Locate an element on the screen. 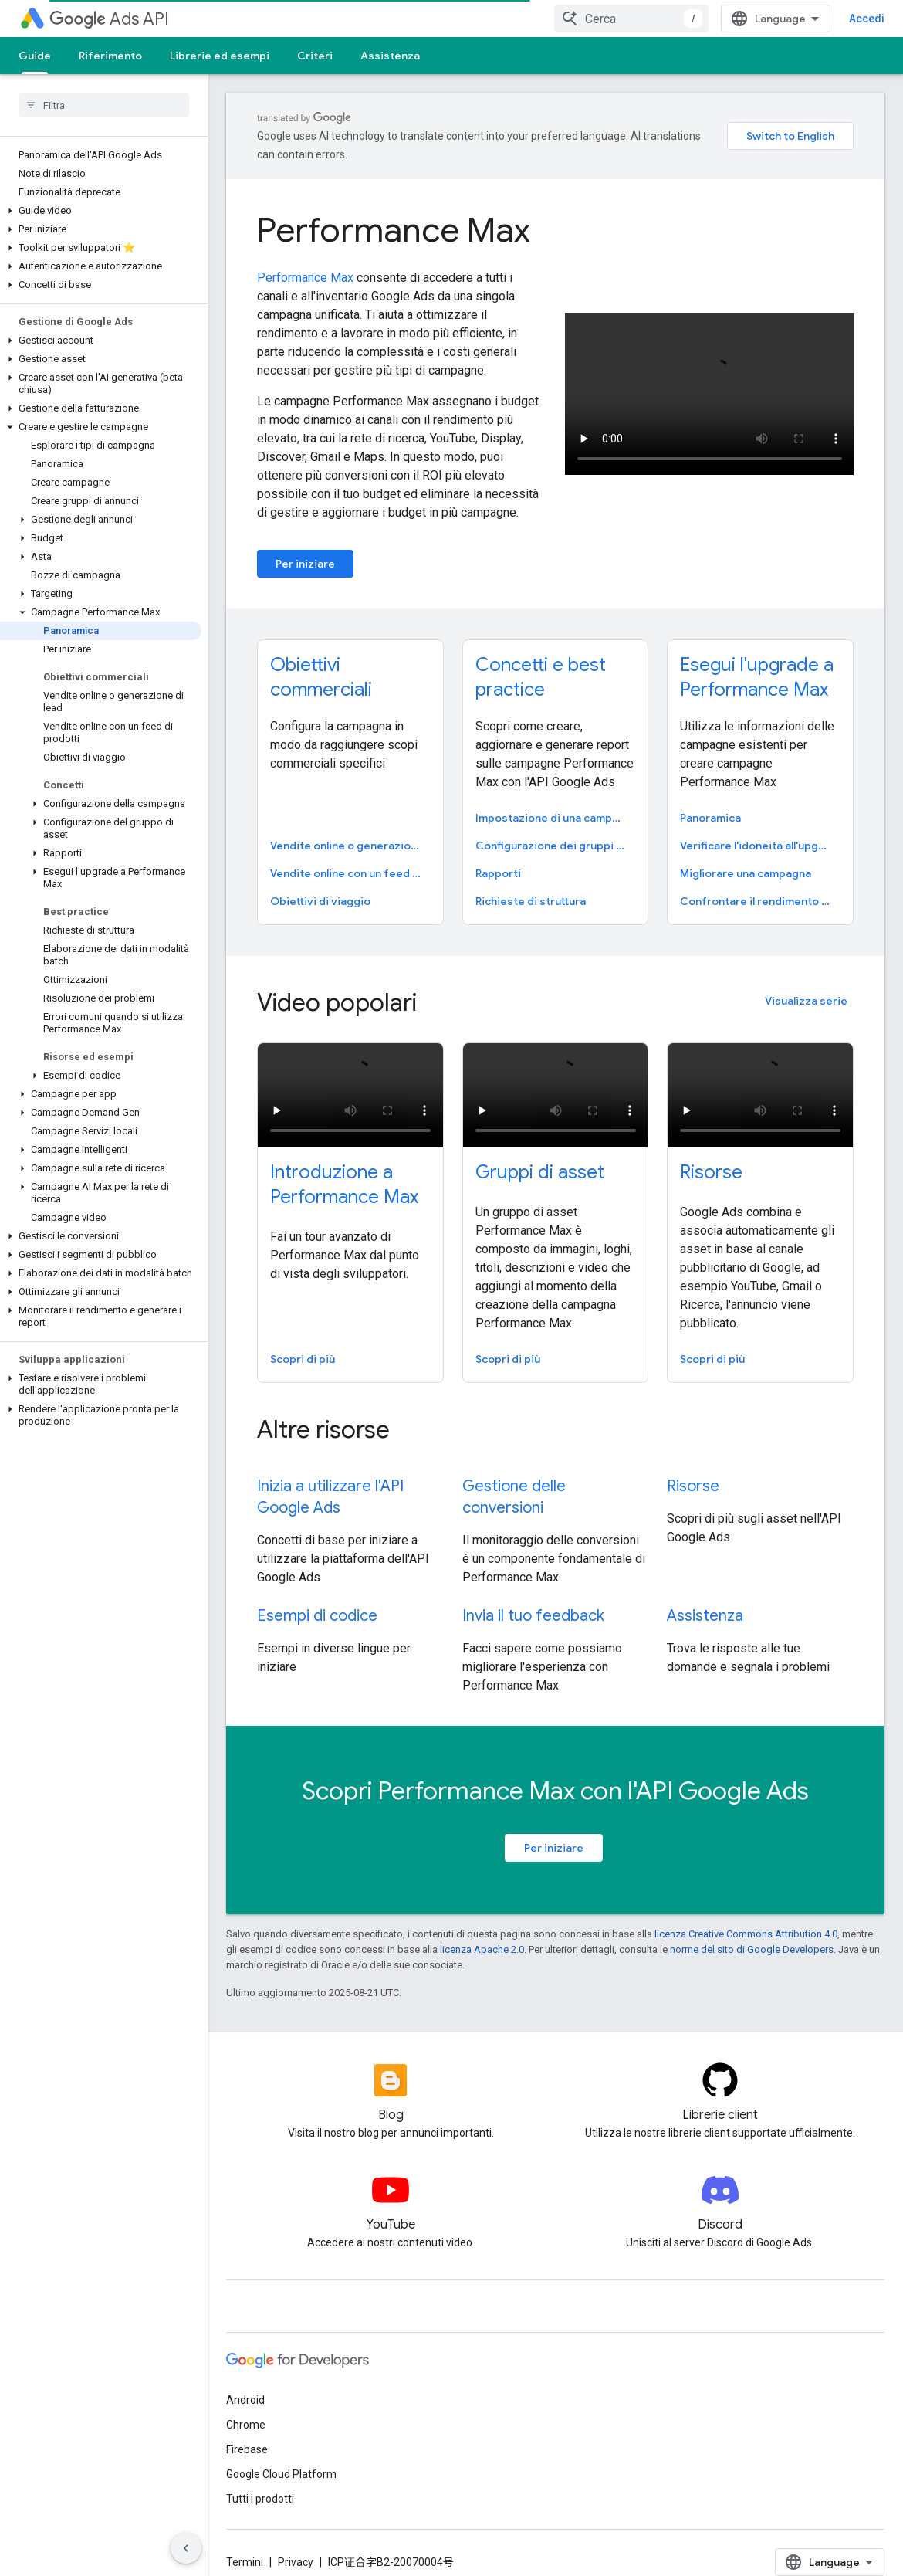 This screenshot has height=2576, width=903. [searchbox] is located at coordinates (104, 105).